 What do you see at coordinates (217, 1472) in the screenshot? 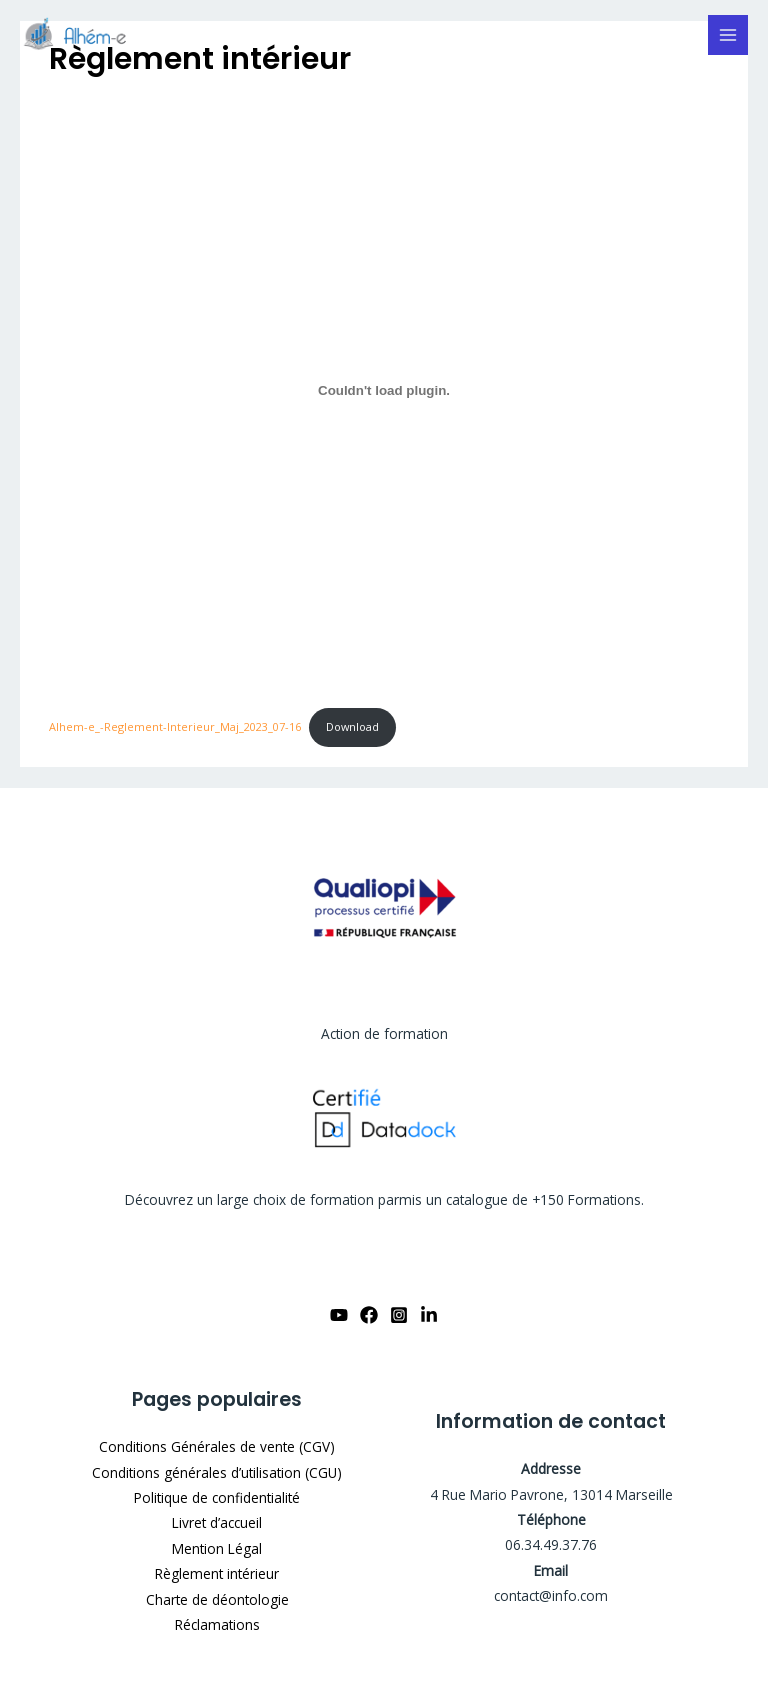
I see `Conditions générales d’utilisation (CGU)` at bounding box center [217, 1472].